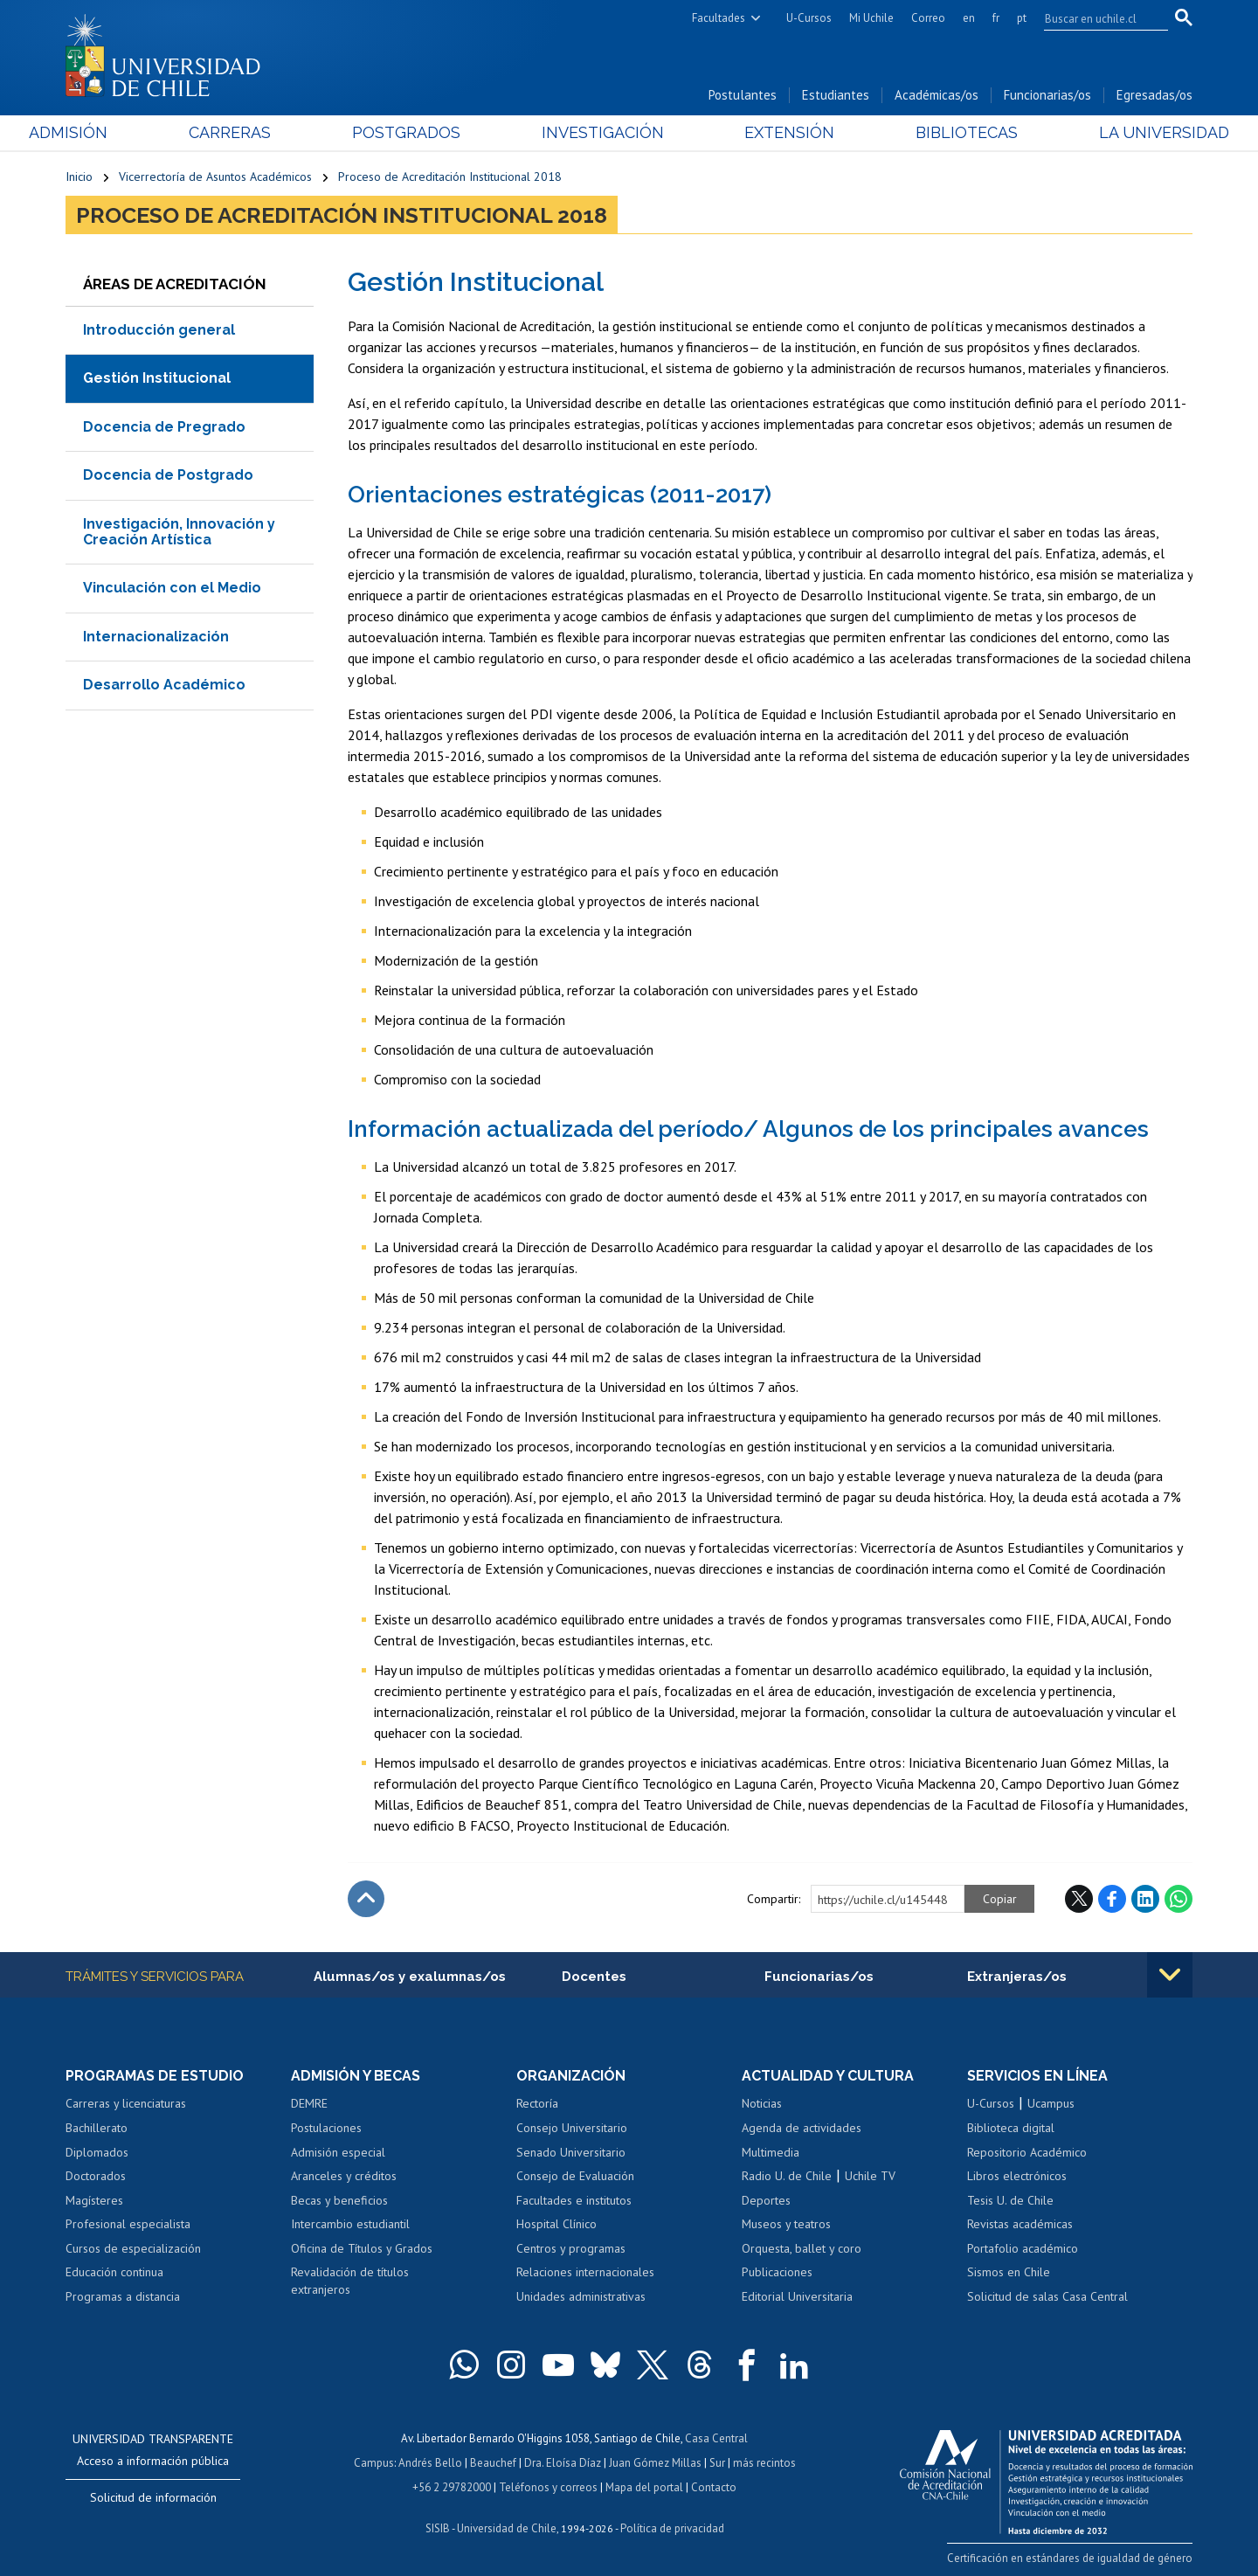 The height and width of the screenshot is (2576, 1258). I want to click on Multimedia, so click(770, 2152).